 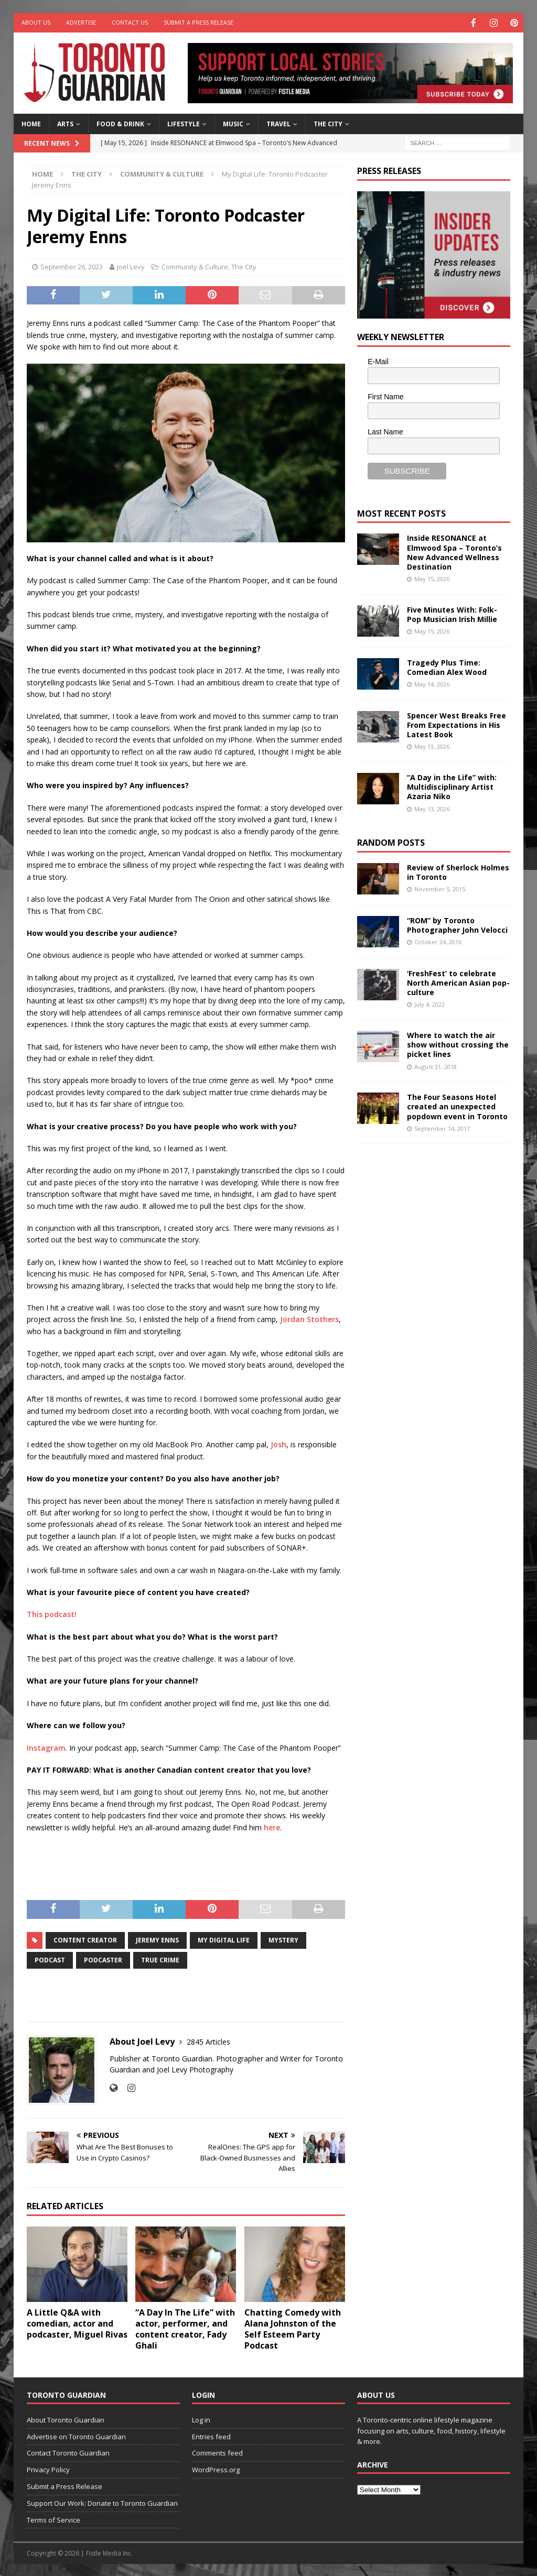 What do you see at coordinates (217, 2452) in the screenshot?
I see `Comments feed` at bounding box center [217, 2452].